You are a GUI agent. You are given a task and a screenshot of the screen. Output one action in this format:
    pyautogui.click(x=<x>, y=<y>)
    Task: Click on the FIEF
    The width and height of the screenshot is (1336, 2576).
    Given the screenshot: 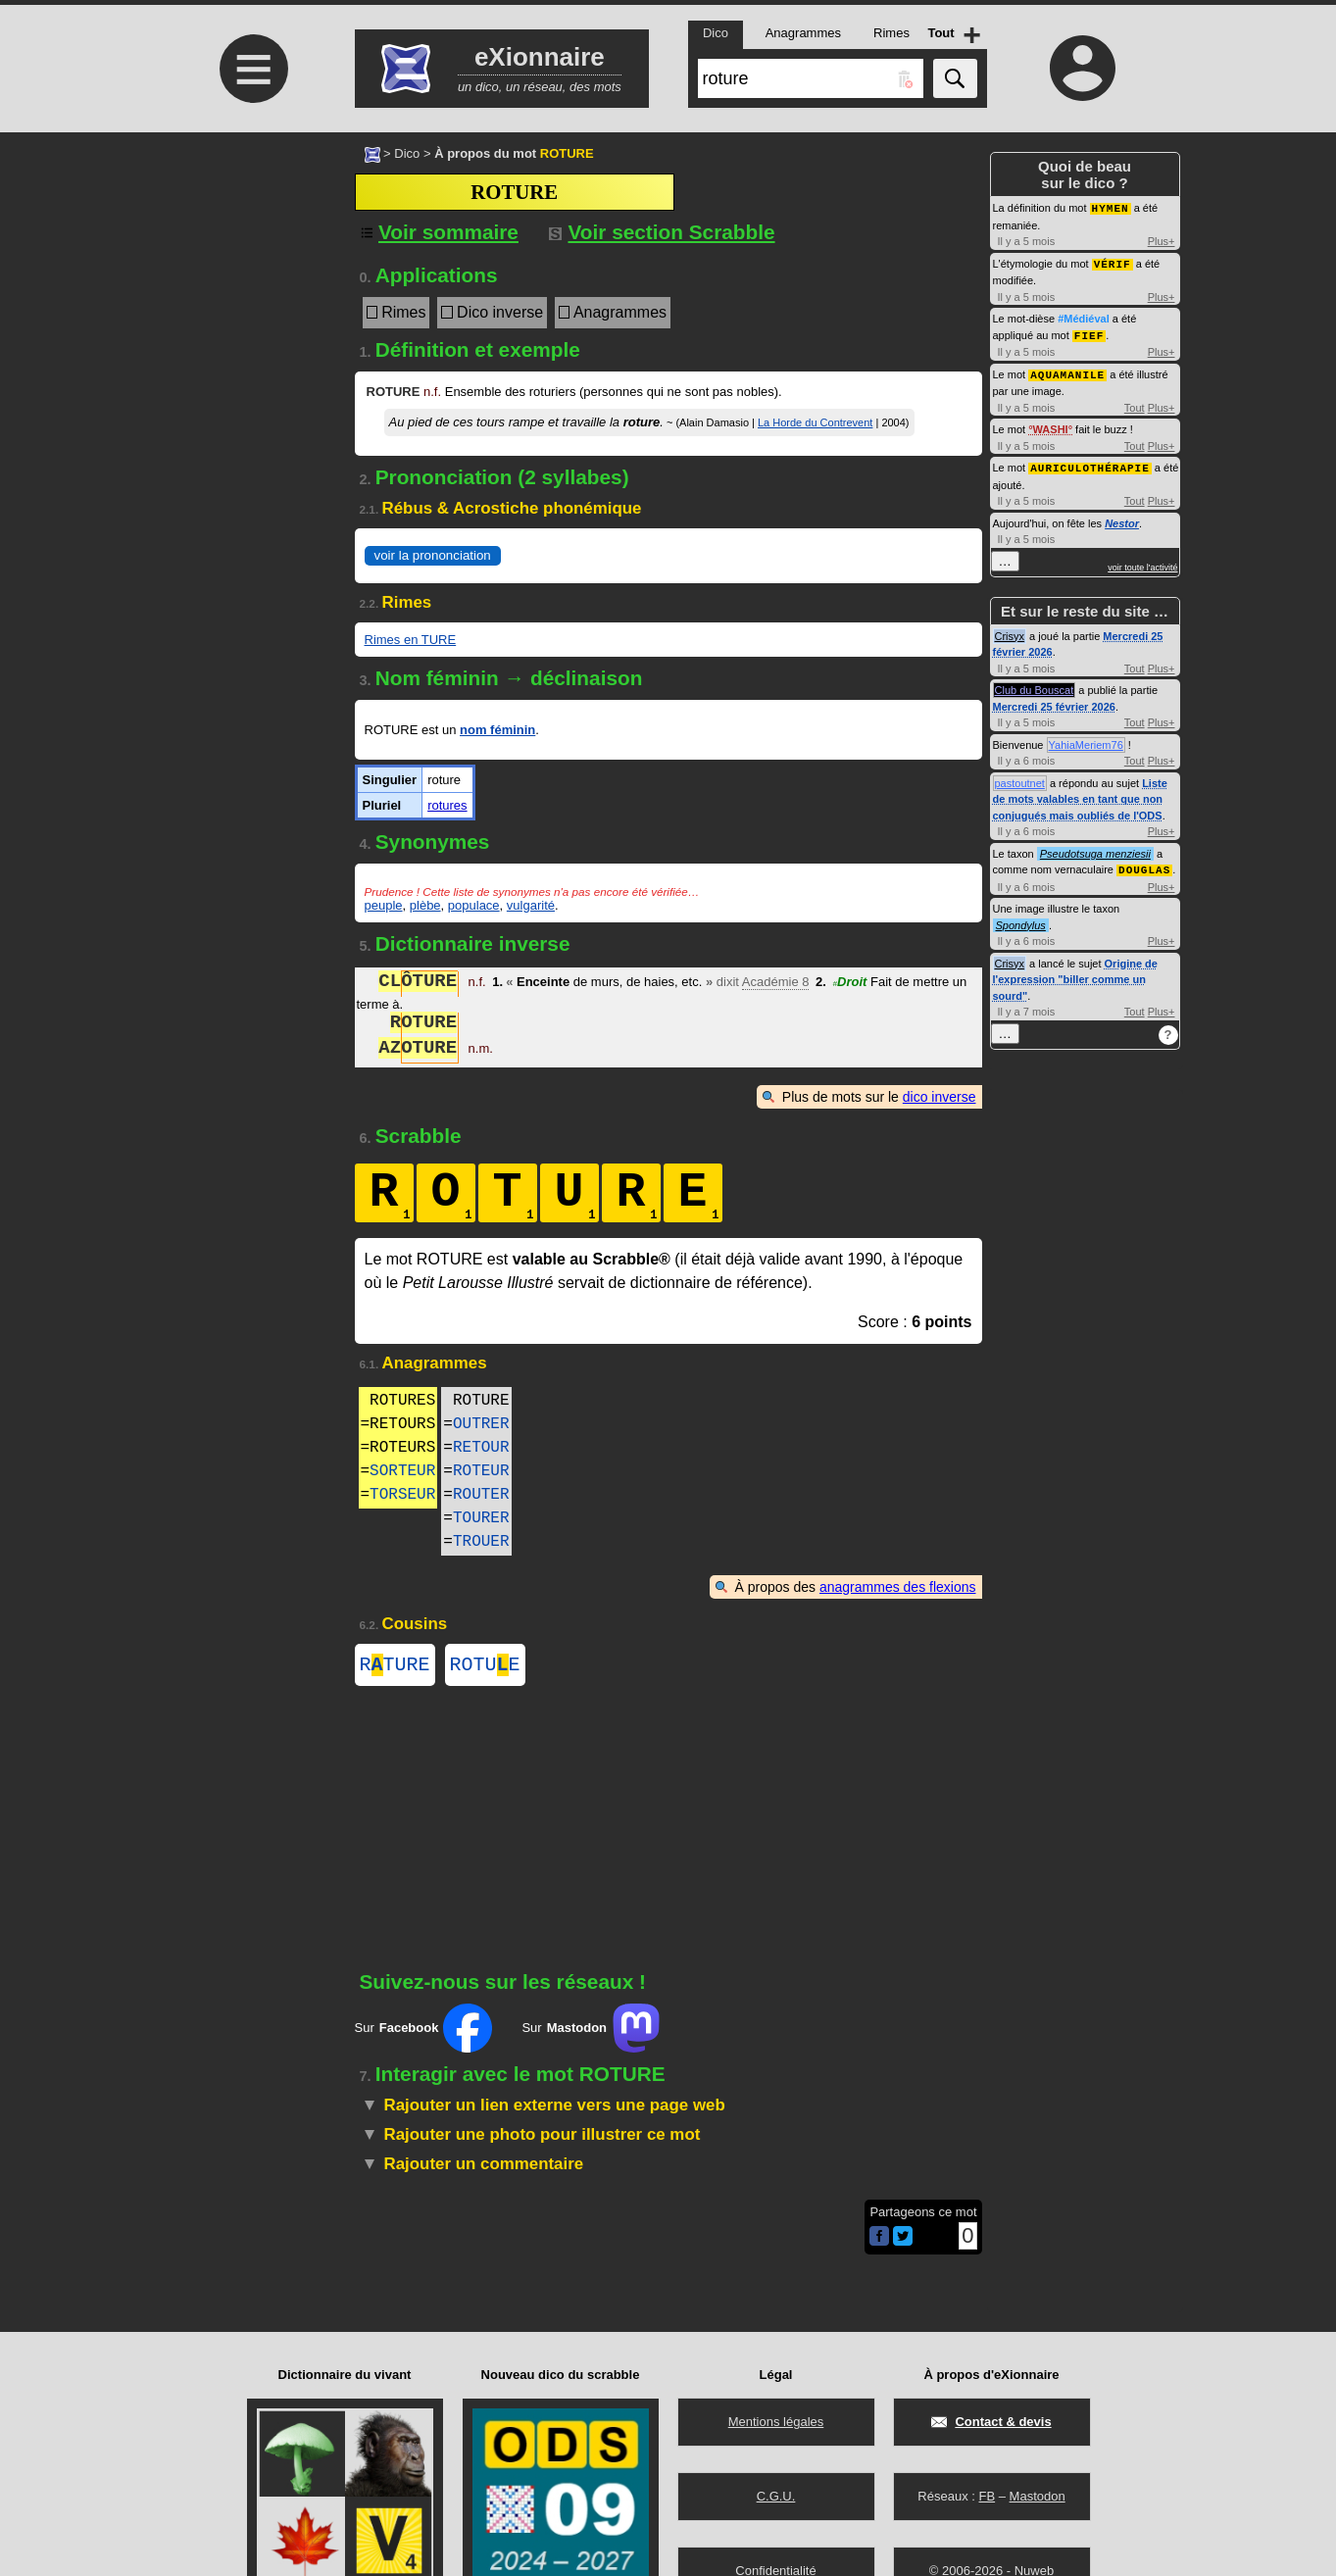 What is the action you would take?
    pyautogui.click(x=1089, y=332)
    